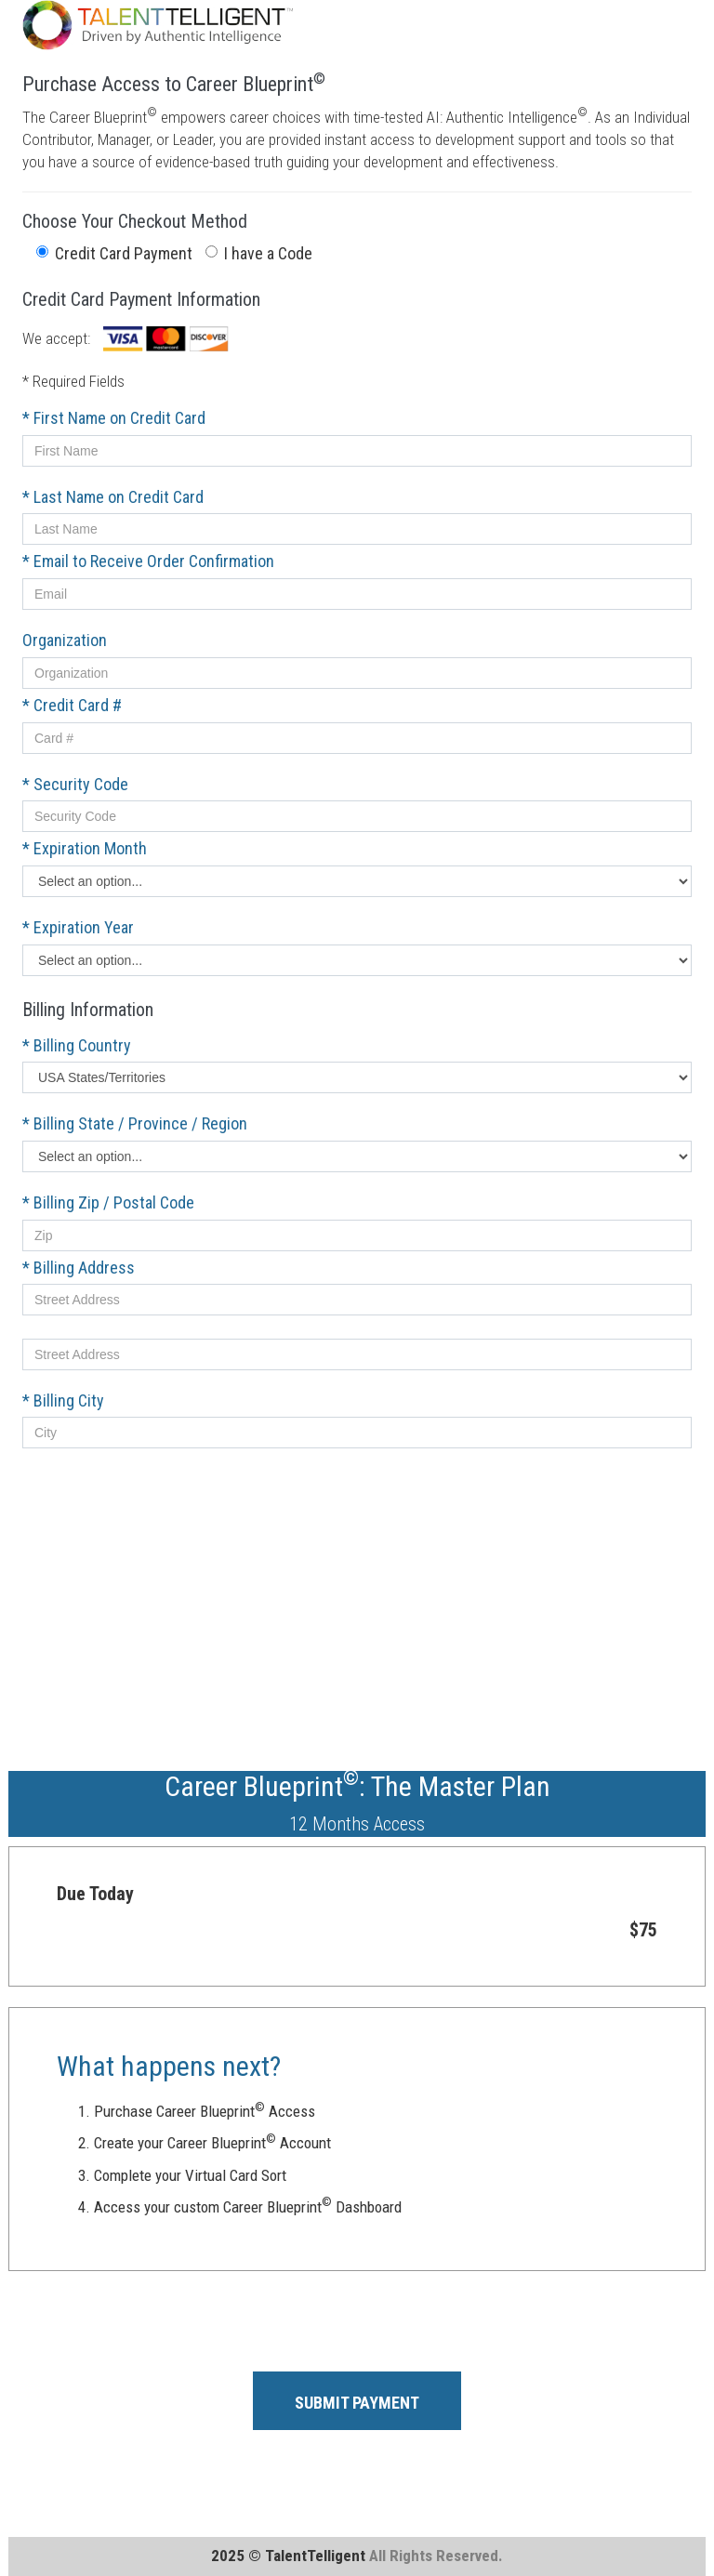 Image resolution: width=714 pixels, height=2576 pixels. I want to click on I have a Code, so click(258, 253).